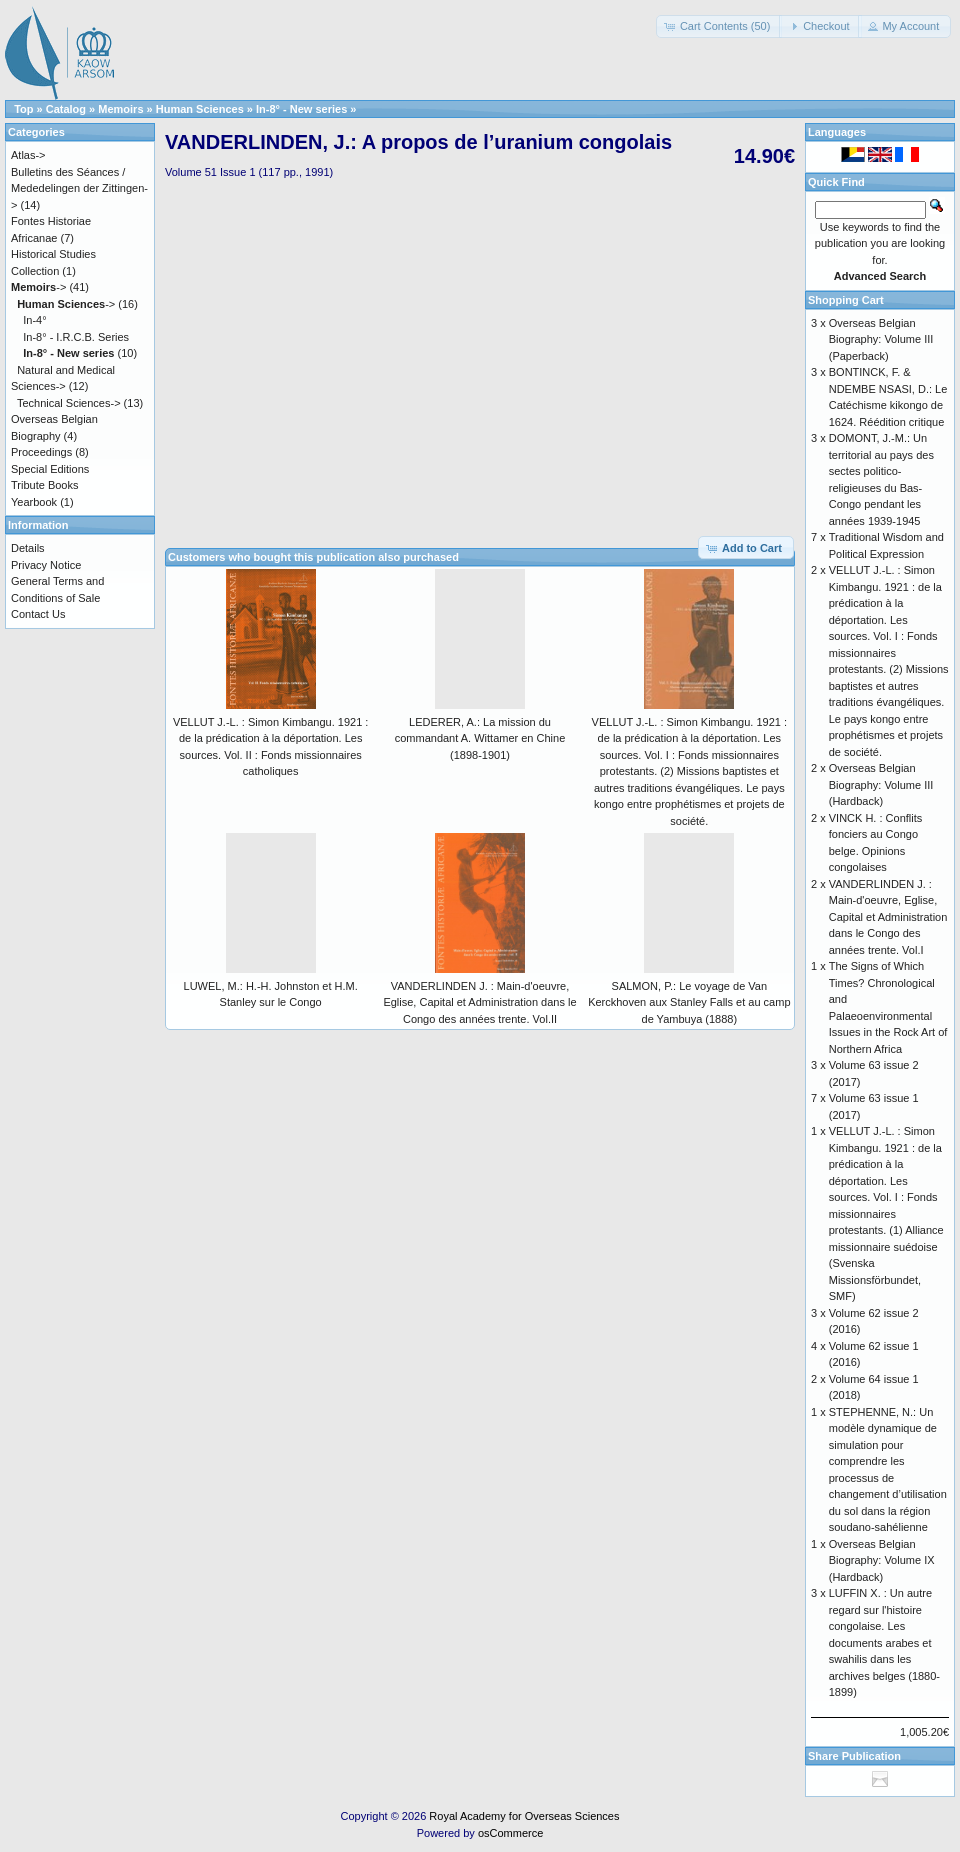 The width and height of the screenshot is (960, 1852). What do you see at coordinates (200, 109) in the screenshot?
I see `Human Sciences` at bounding box center [200, 109].